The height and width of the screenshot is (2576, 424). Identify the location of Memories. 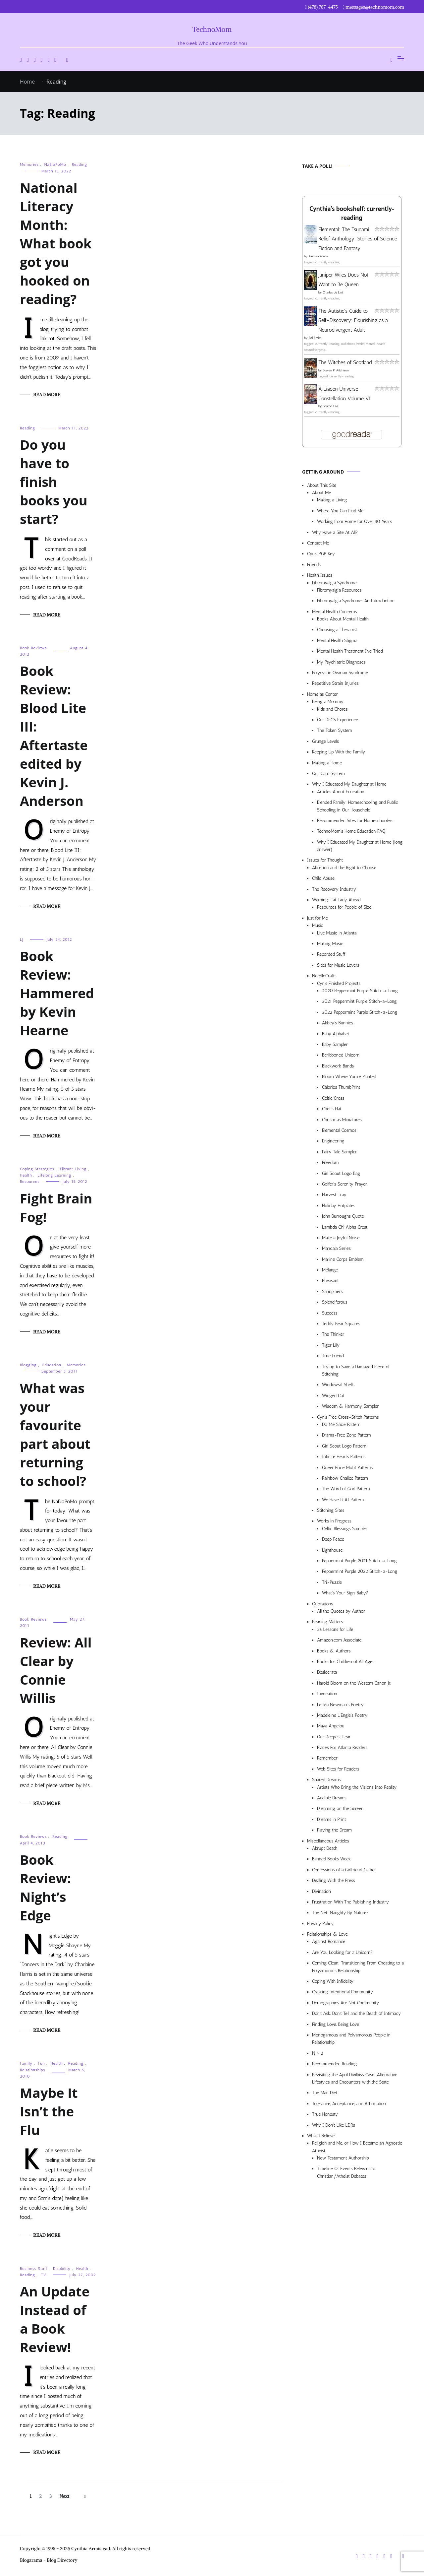
(29, 164).